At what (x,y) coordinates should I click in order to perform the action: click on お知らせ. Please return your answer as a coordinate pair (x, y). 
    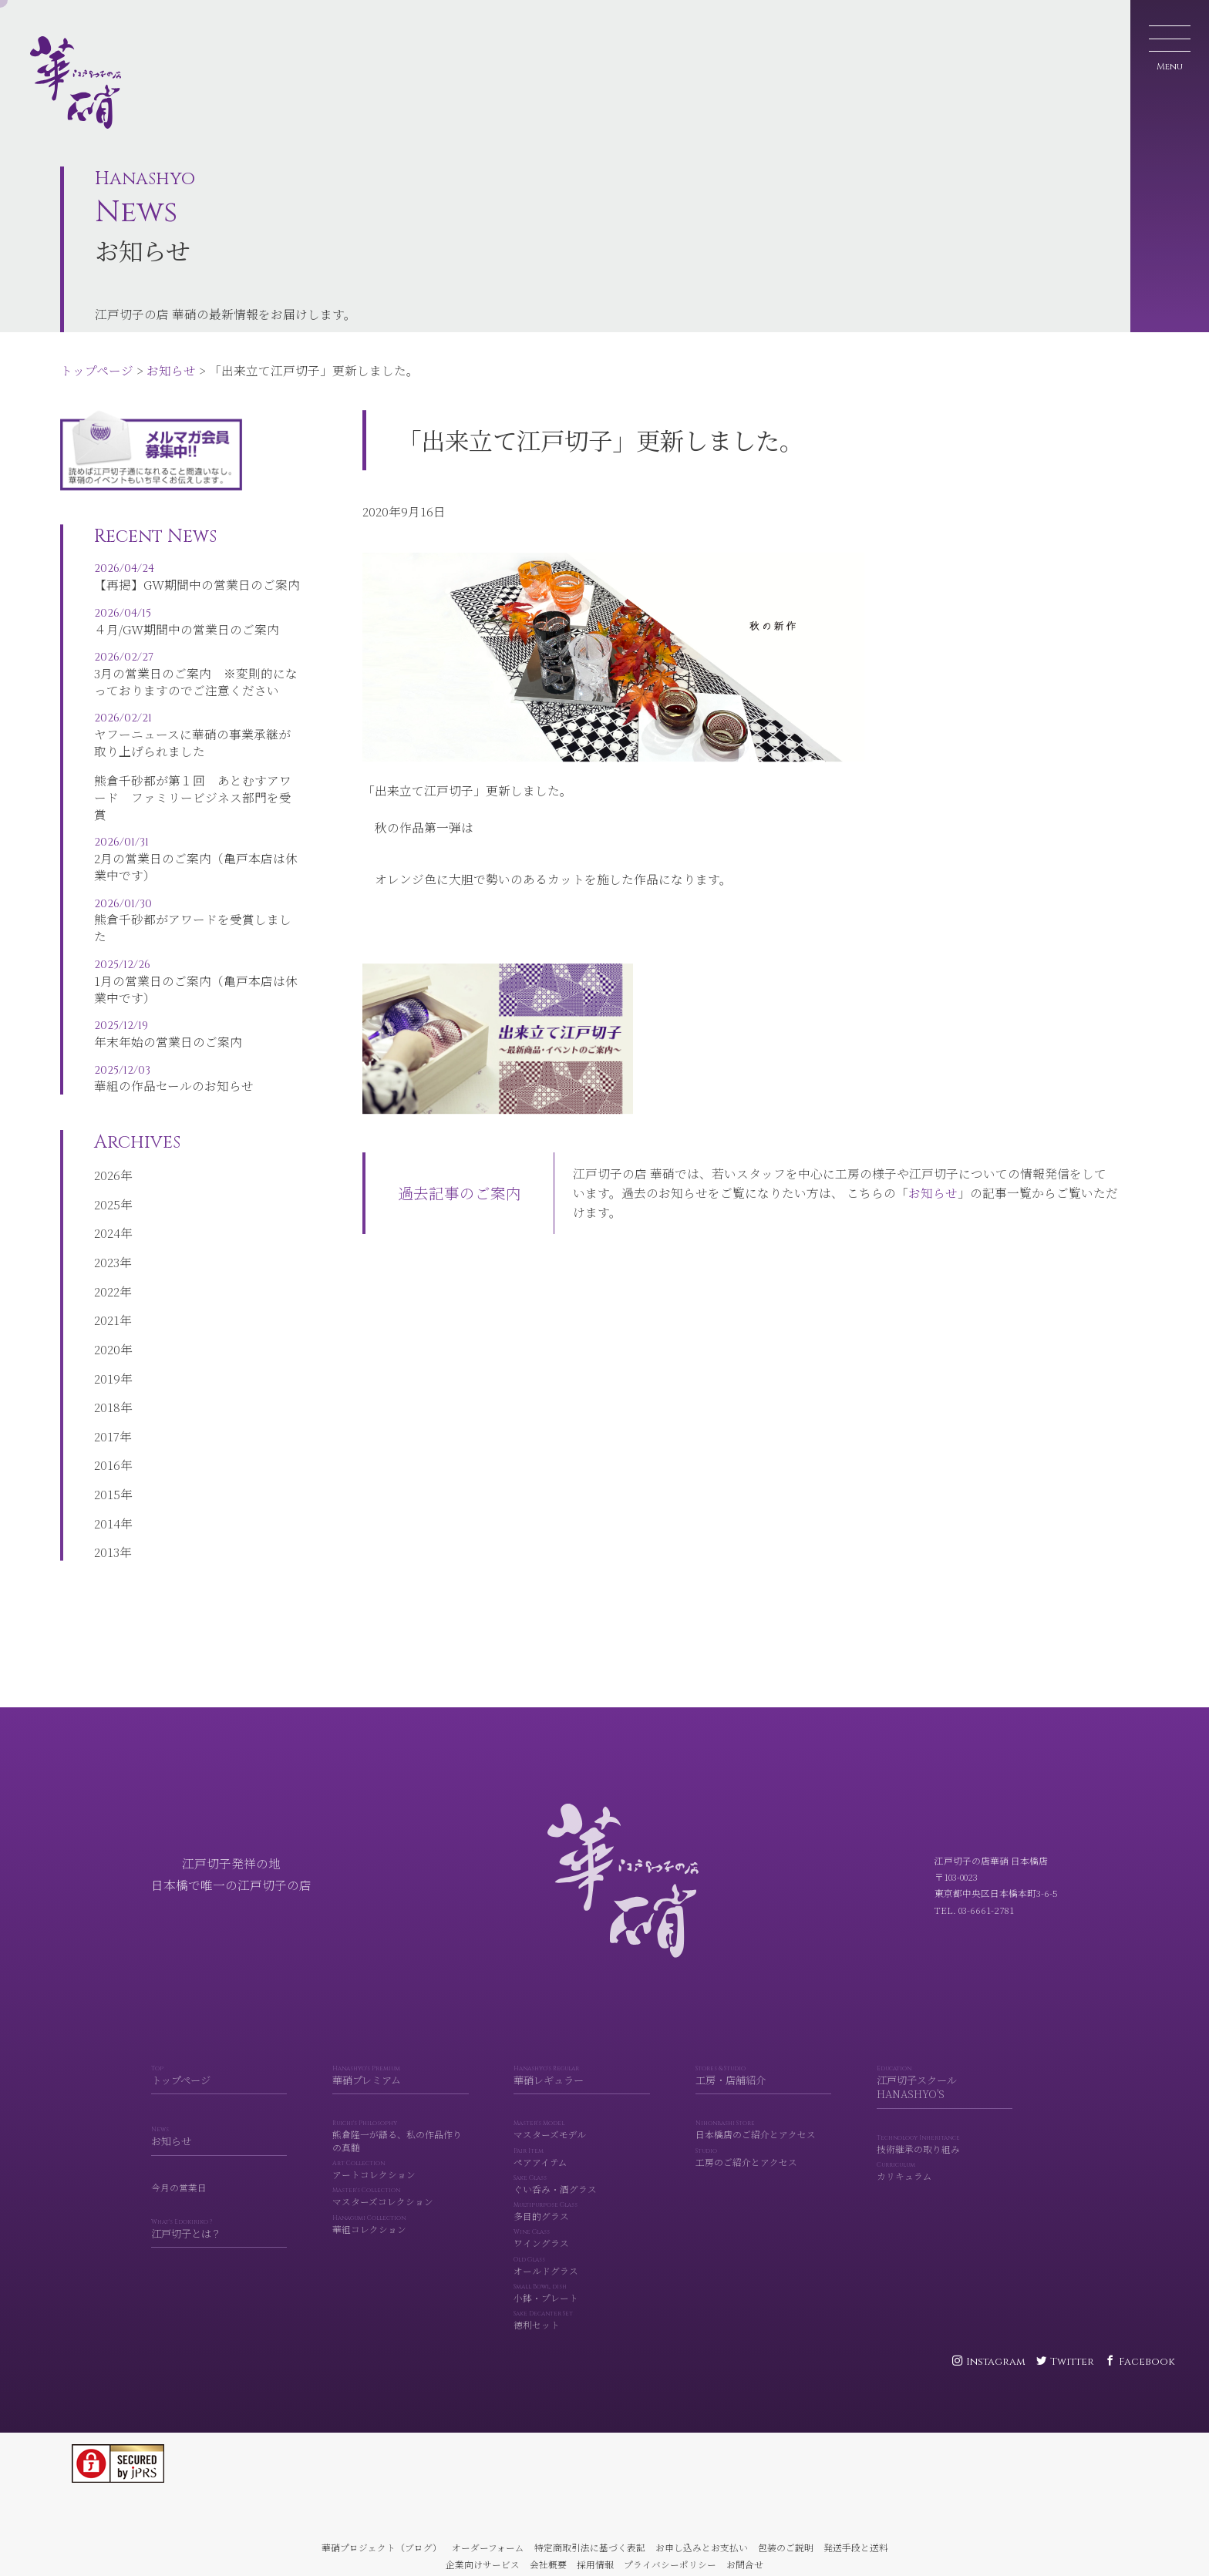
    Looking at the image, I should click on (171, 370).